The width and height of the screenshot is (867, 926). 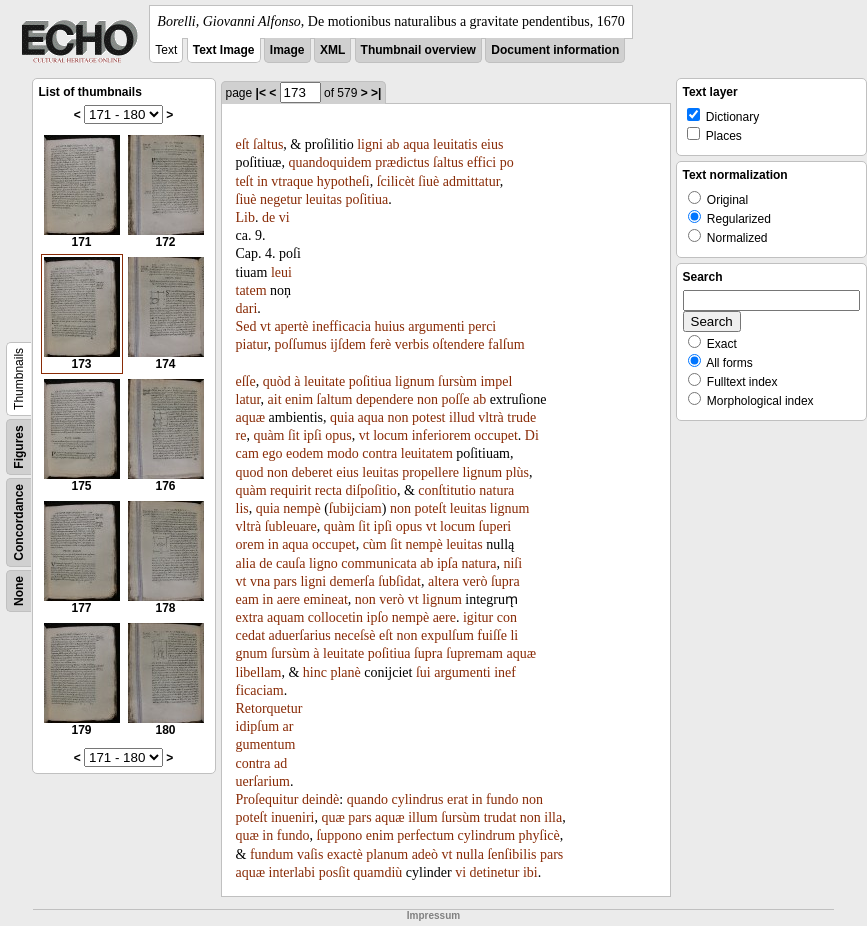 I want to click on in, so click(x=262, y=181).